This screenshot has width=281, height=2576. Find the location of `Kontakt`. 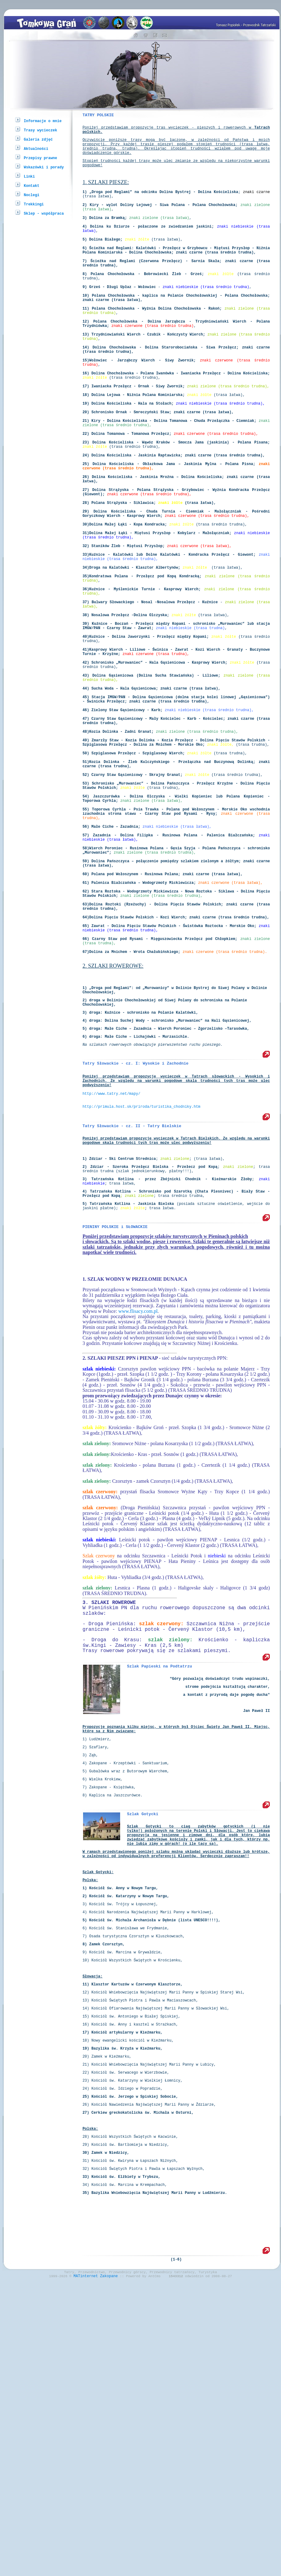

Kontakt is located at coordinates (31, 185).